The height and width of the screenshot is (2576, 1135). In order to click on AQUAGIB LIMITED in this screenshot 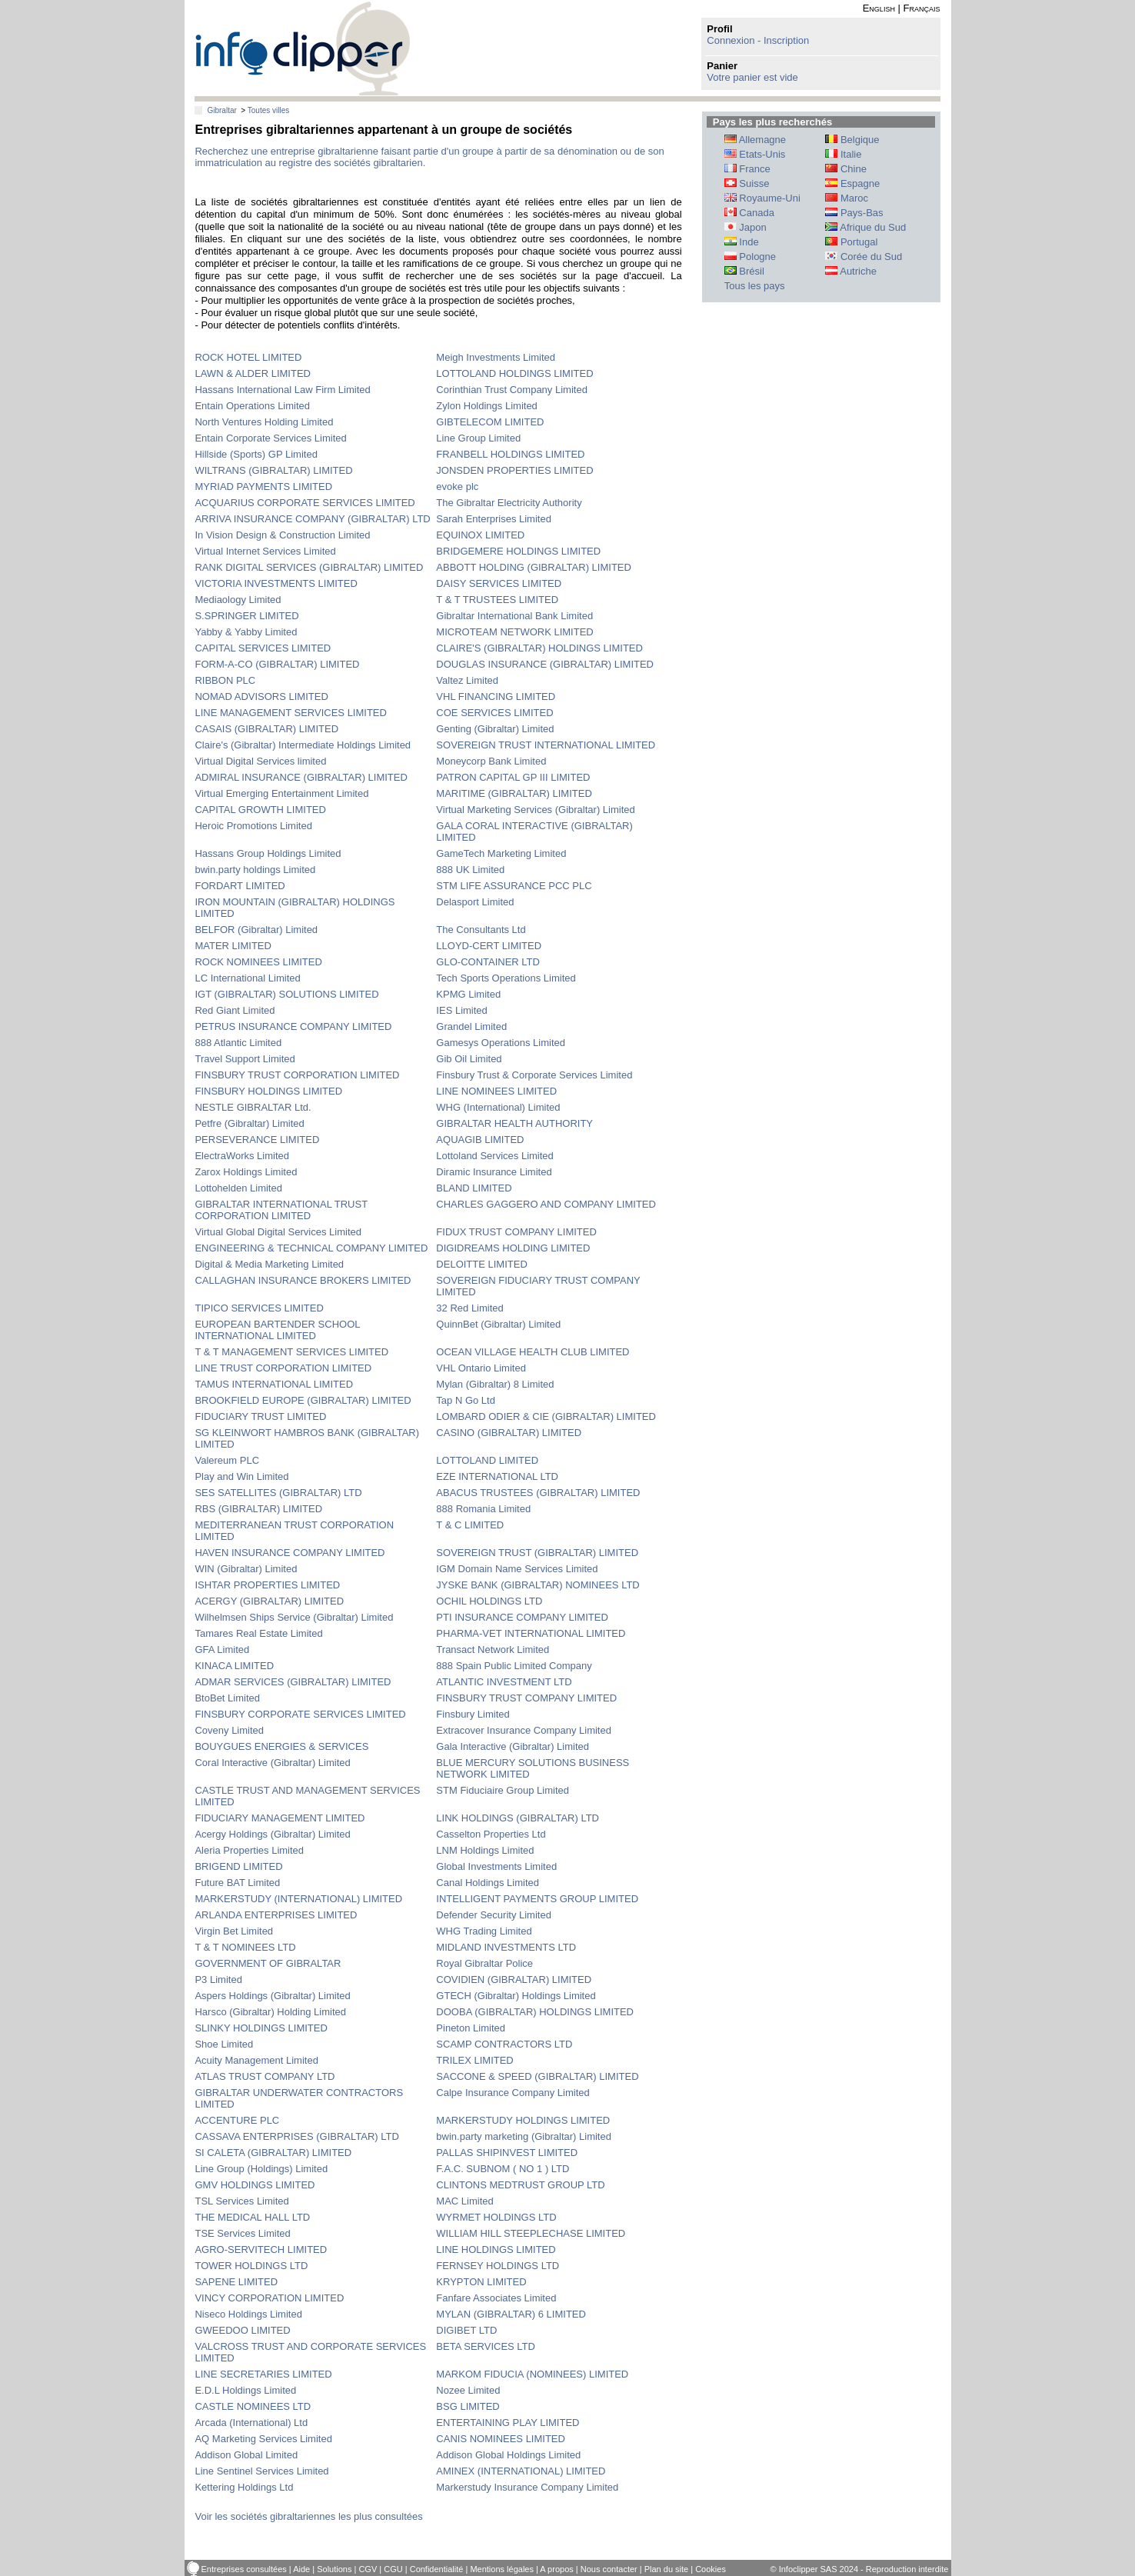, I will do `click(480, 1139)`.